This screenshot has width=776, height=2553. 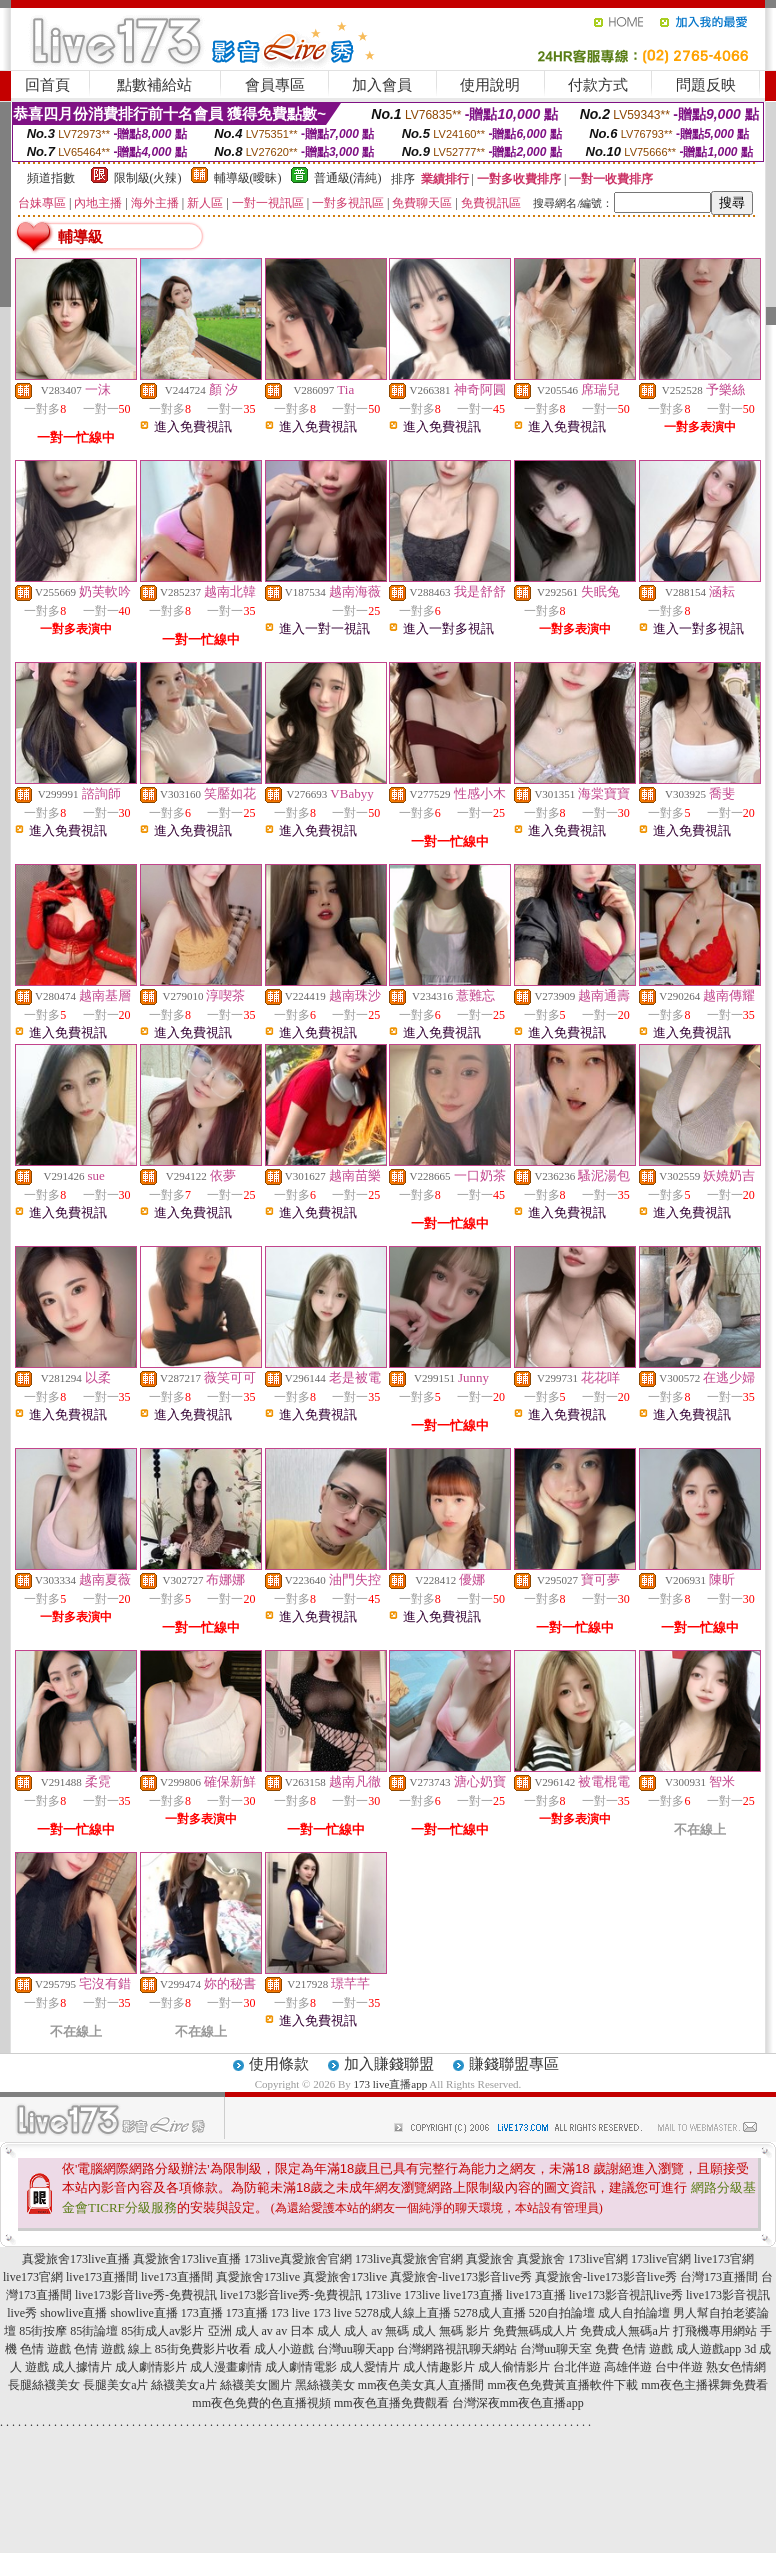 I want to click on 173 live直播app, so click(x=391, y=2084).